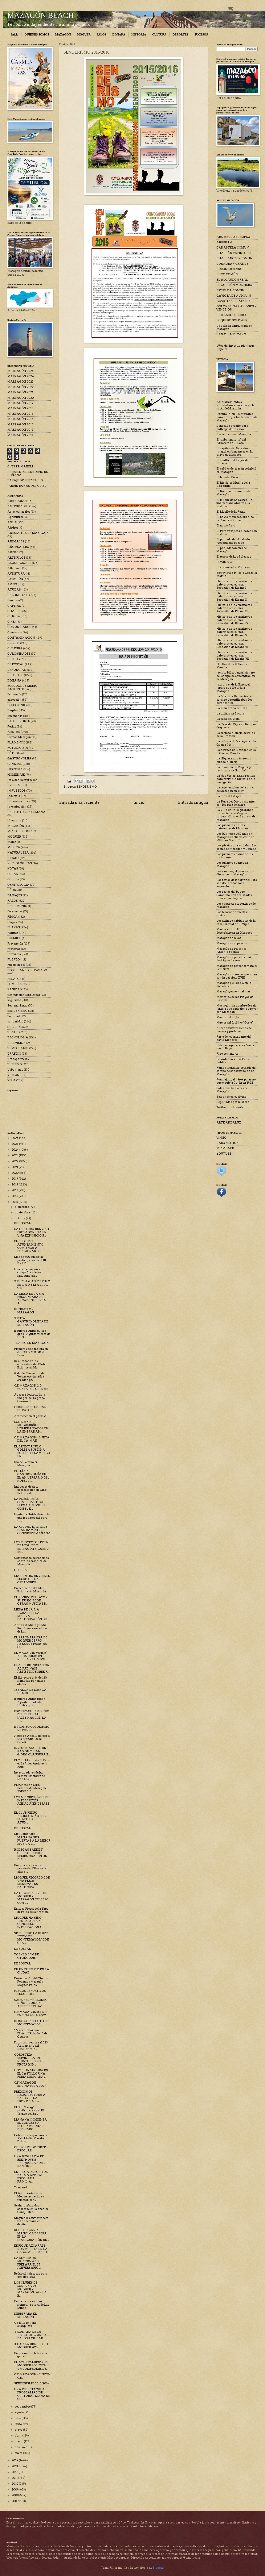 The height and width of the screenshot is (2576, 265). Describe the element at coordinates (18, 801) in the screenshot. I see `Infraestructuras` at that location.